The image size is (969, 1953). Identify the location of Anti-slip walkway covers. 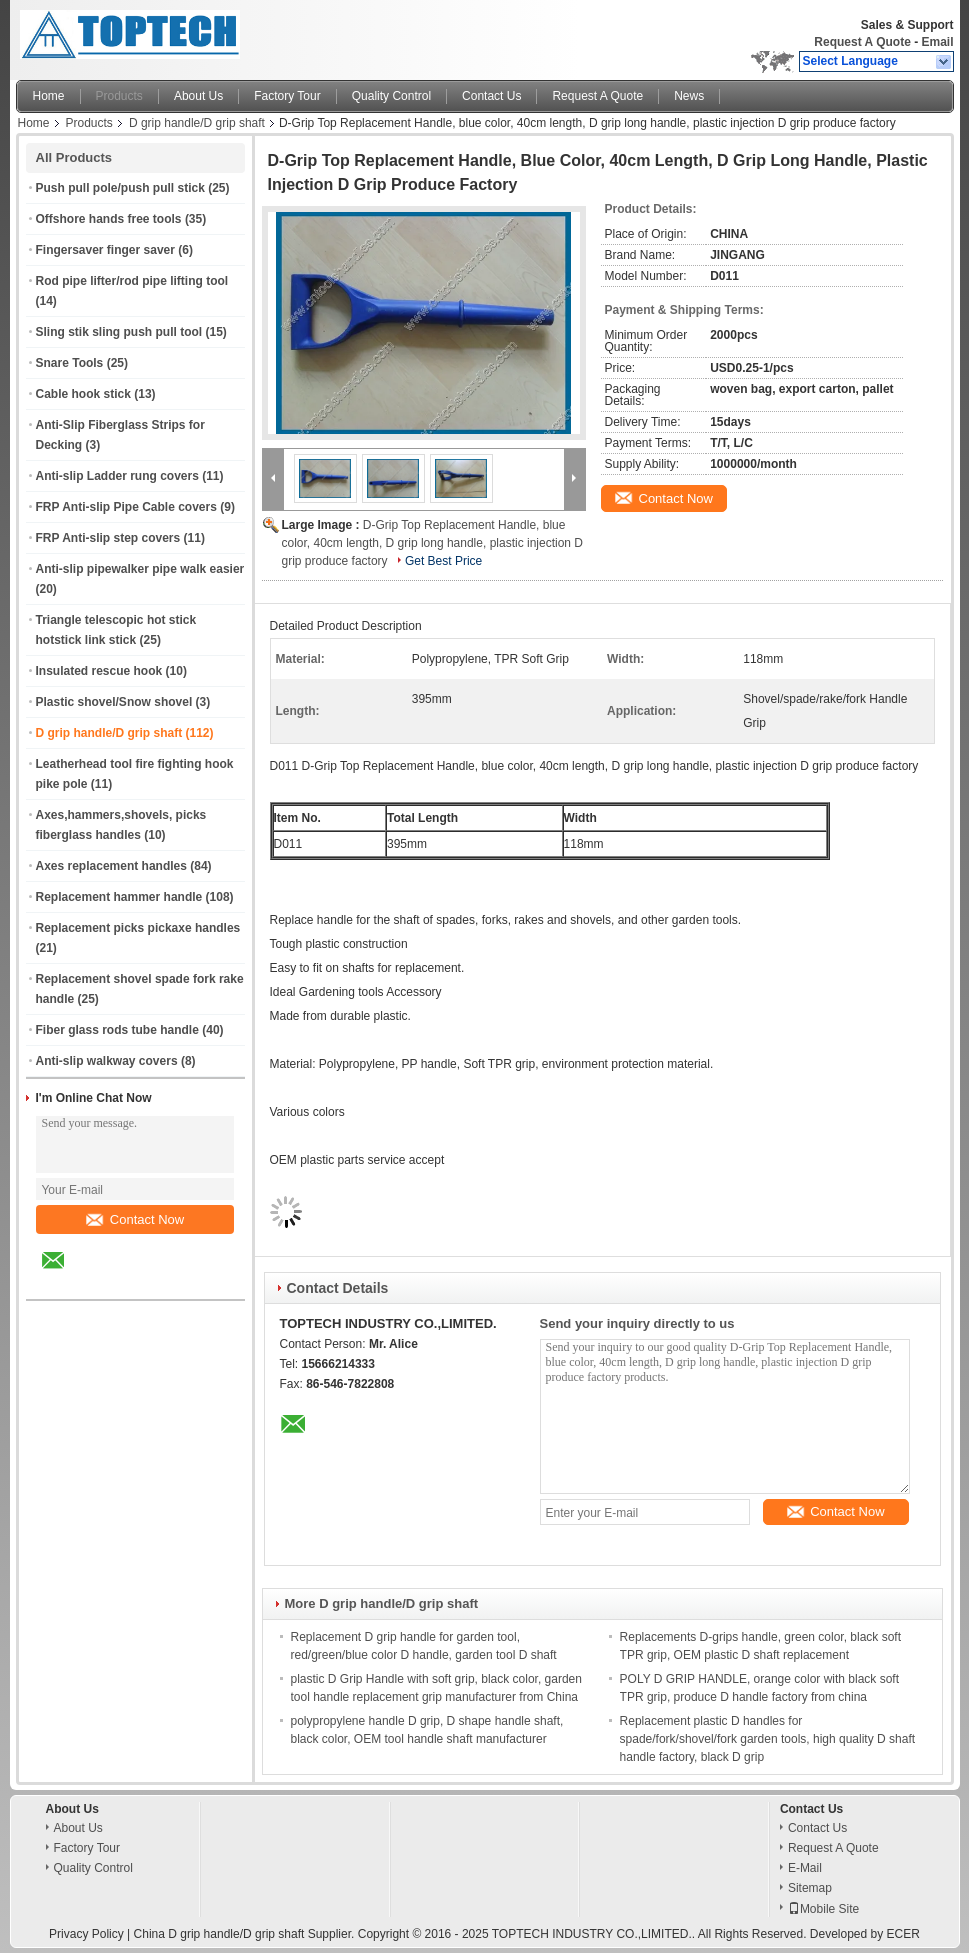
(107, 1061).